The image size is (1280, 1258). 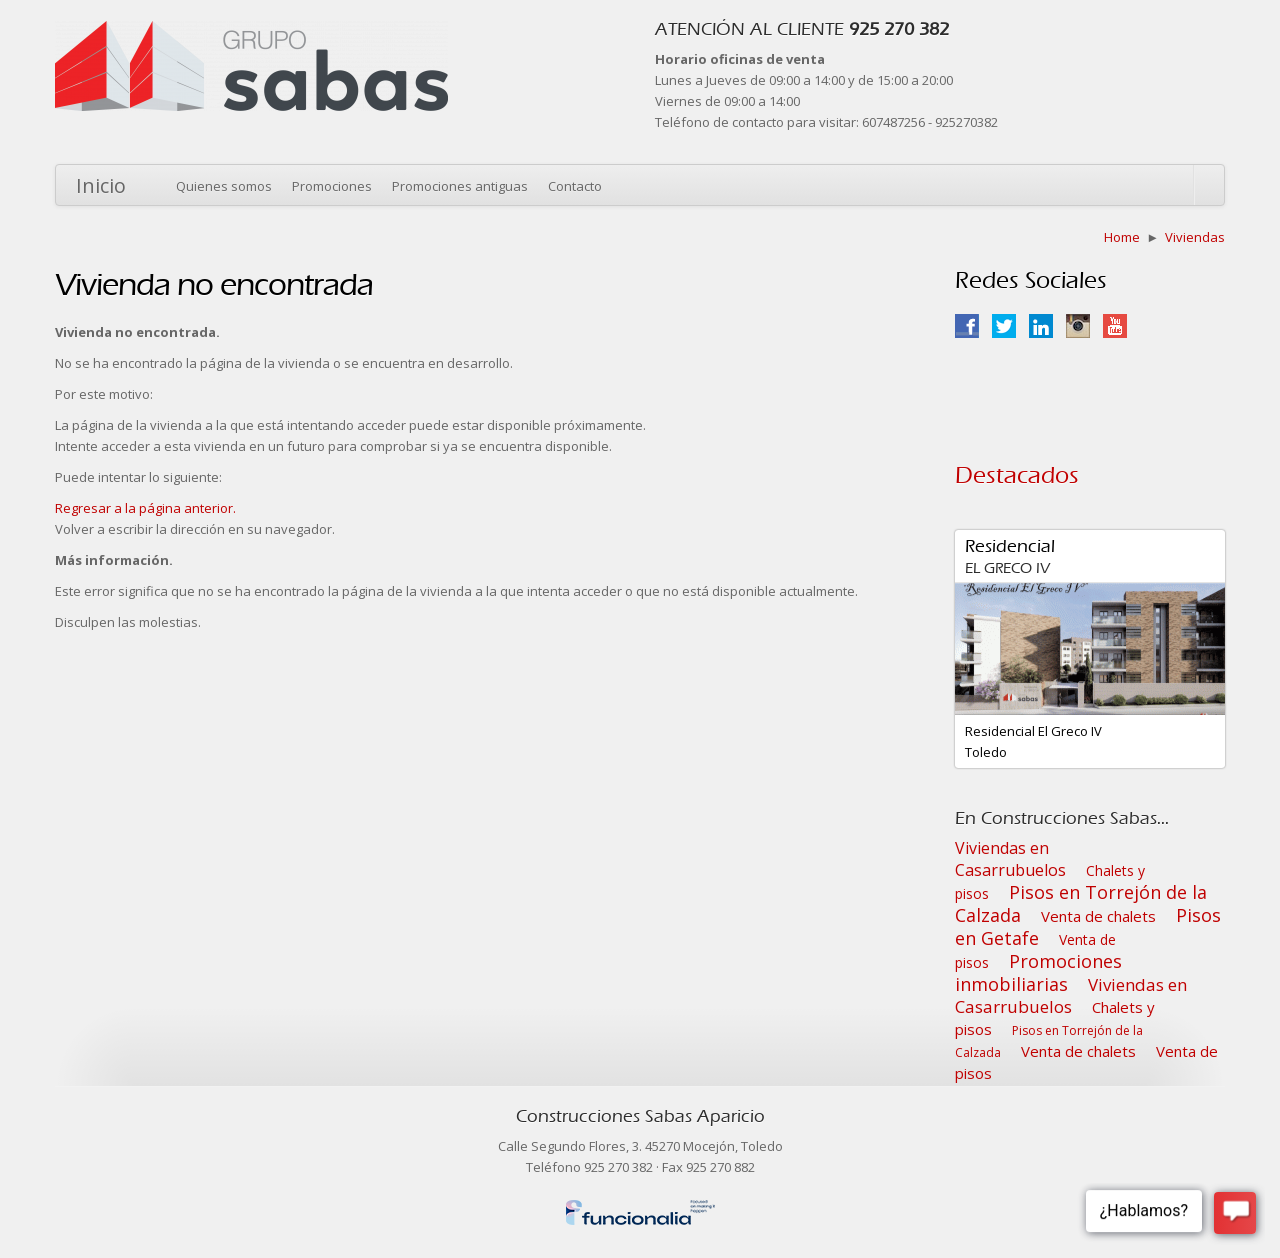 I want to click on Contacto, so click(x=575, y=186).